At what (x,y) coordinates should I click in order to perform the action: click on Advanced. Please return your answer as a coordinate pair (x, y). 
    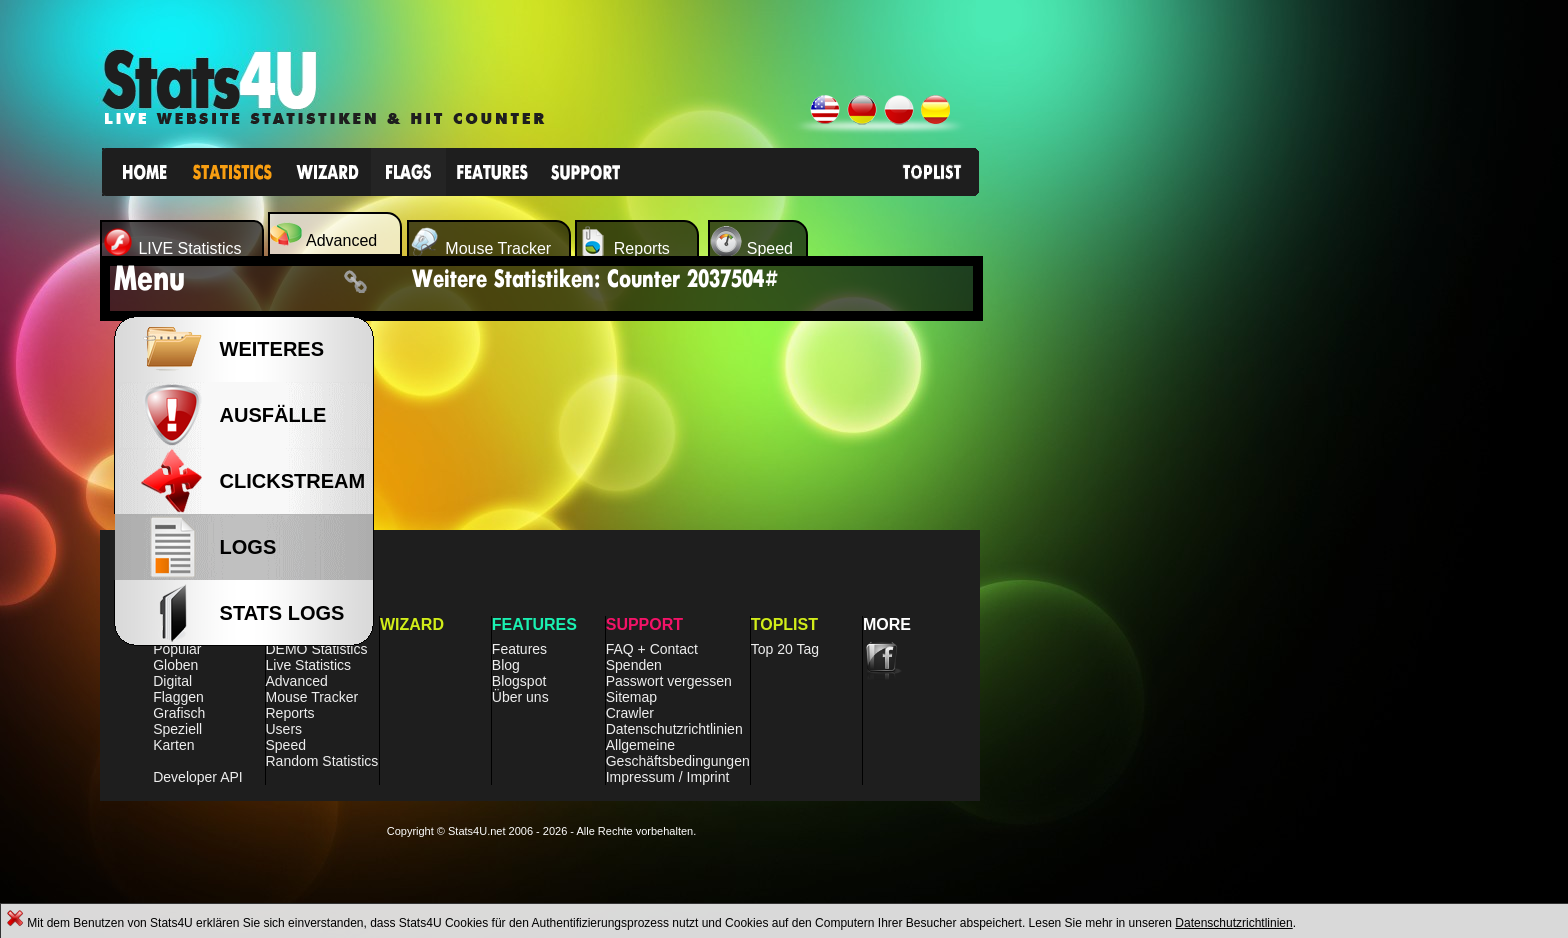
    Looking at the image, I should click on (297, 681).